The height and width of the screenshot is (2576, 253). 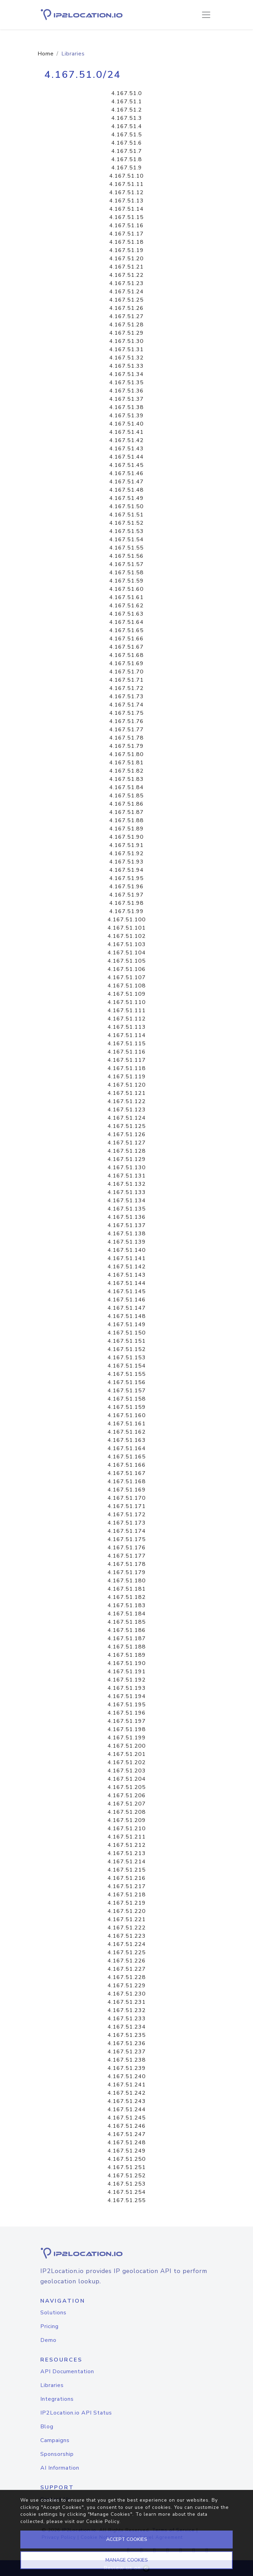 What do you see at coordinates (127, 1333) in the screenshot?
I see `4.167.51.150` at bounding box center [127, 1333].